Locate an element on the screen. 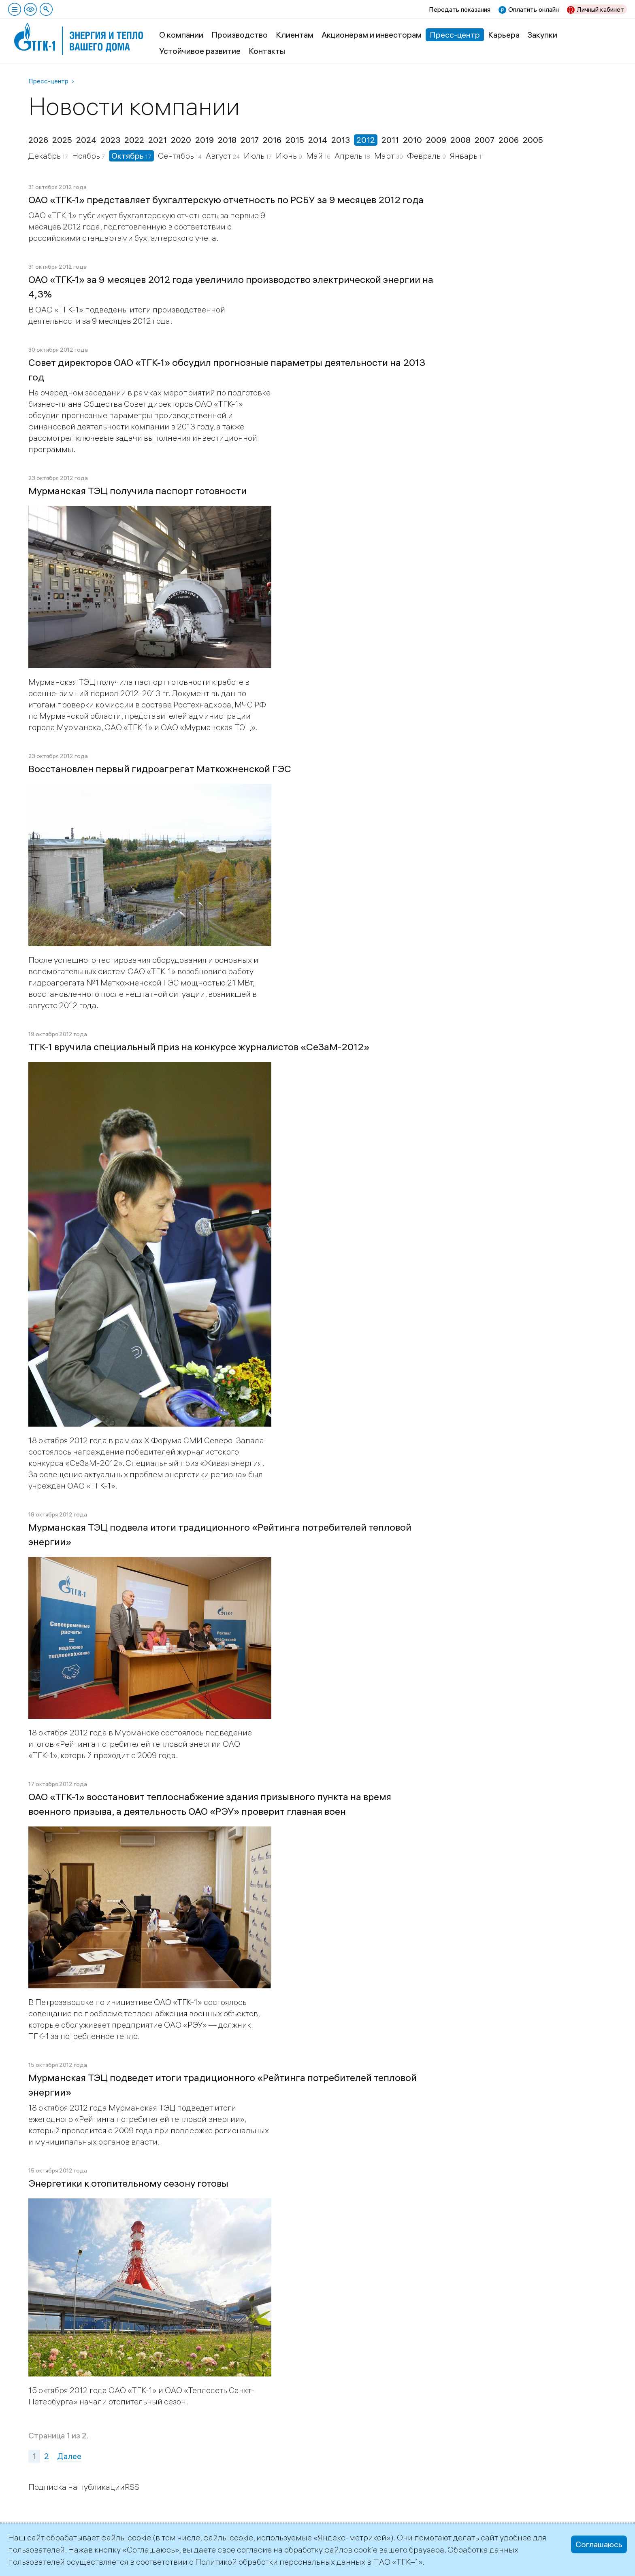  Закупки is located at coordinates (542, 35).